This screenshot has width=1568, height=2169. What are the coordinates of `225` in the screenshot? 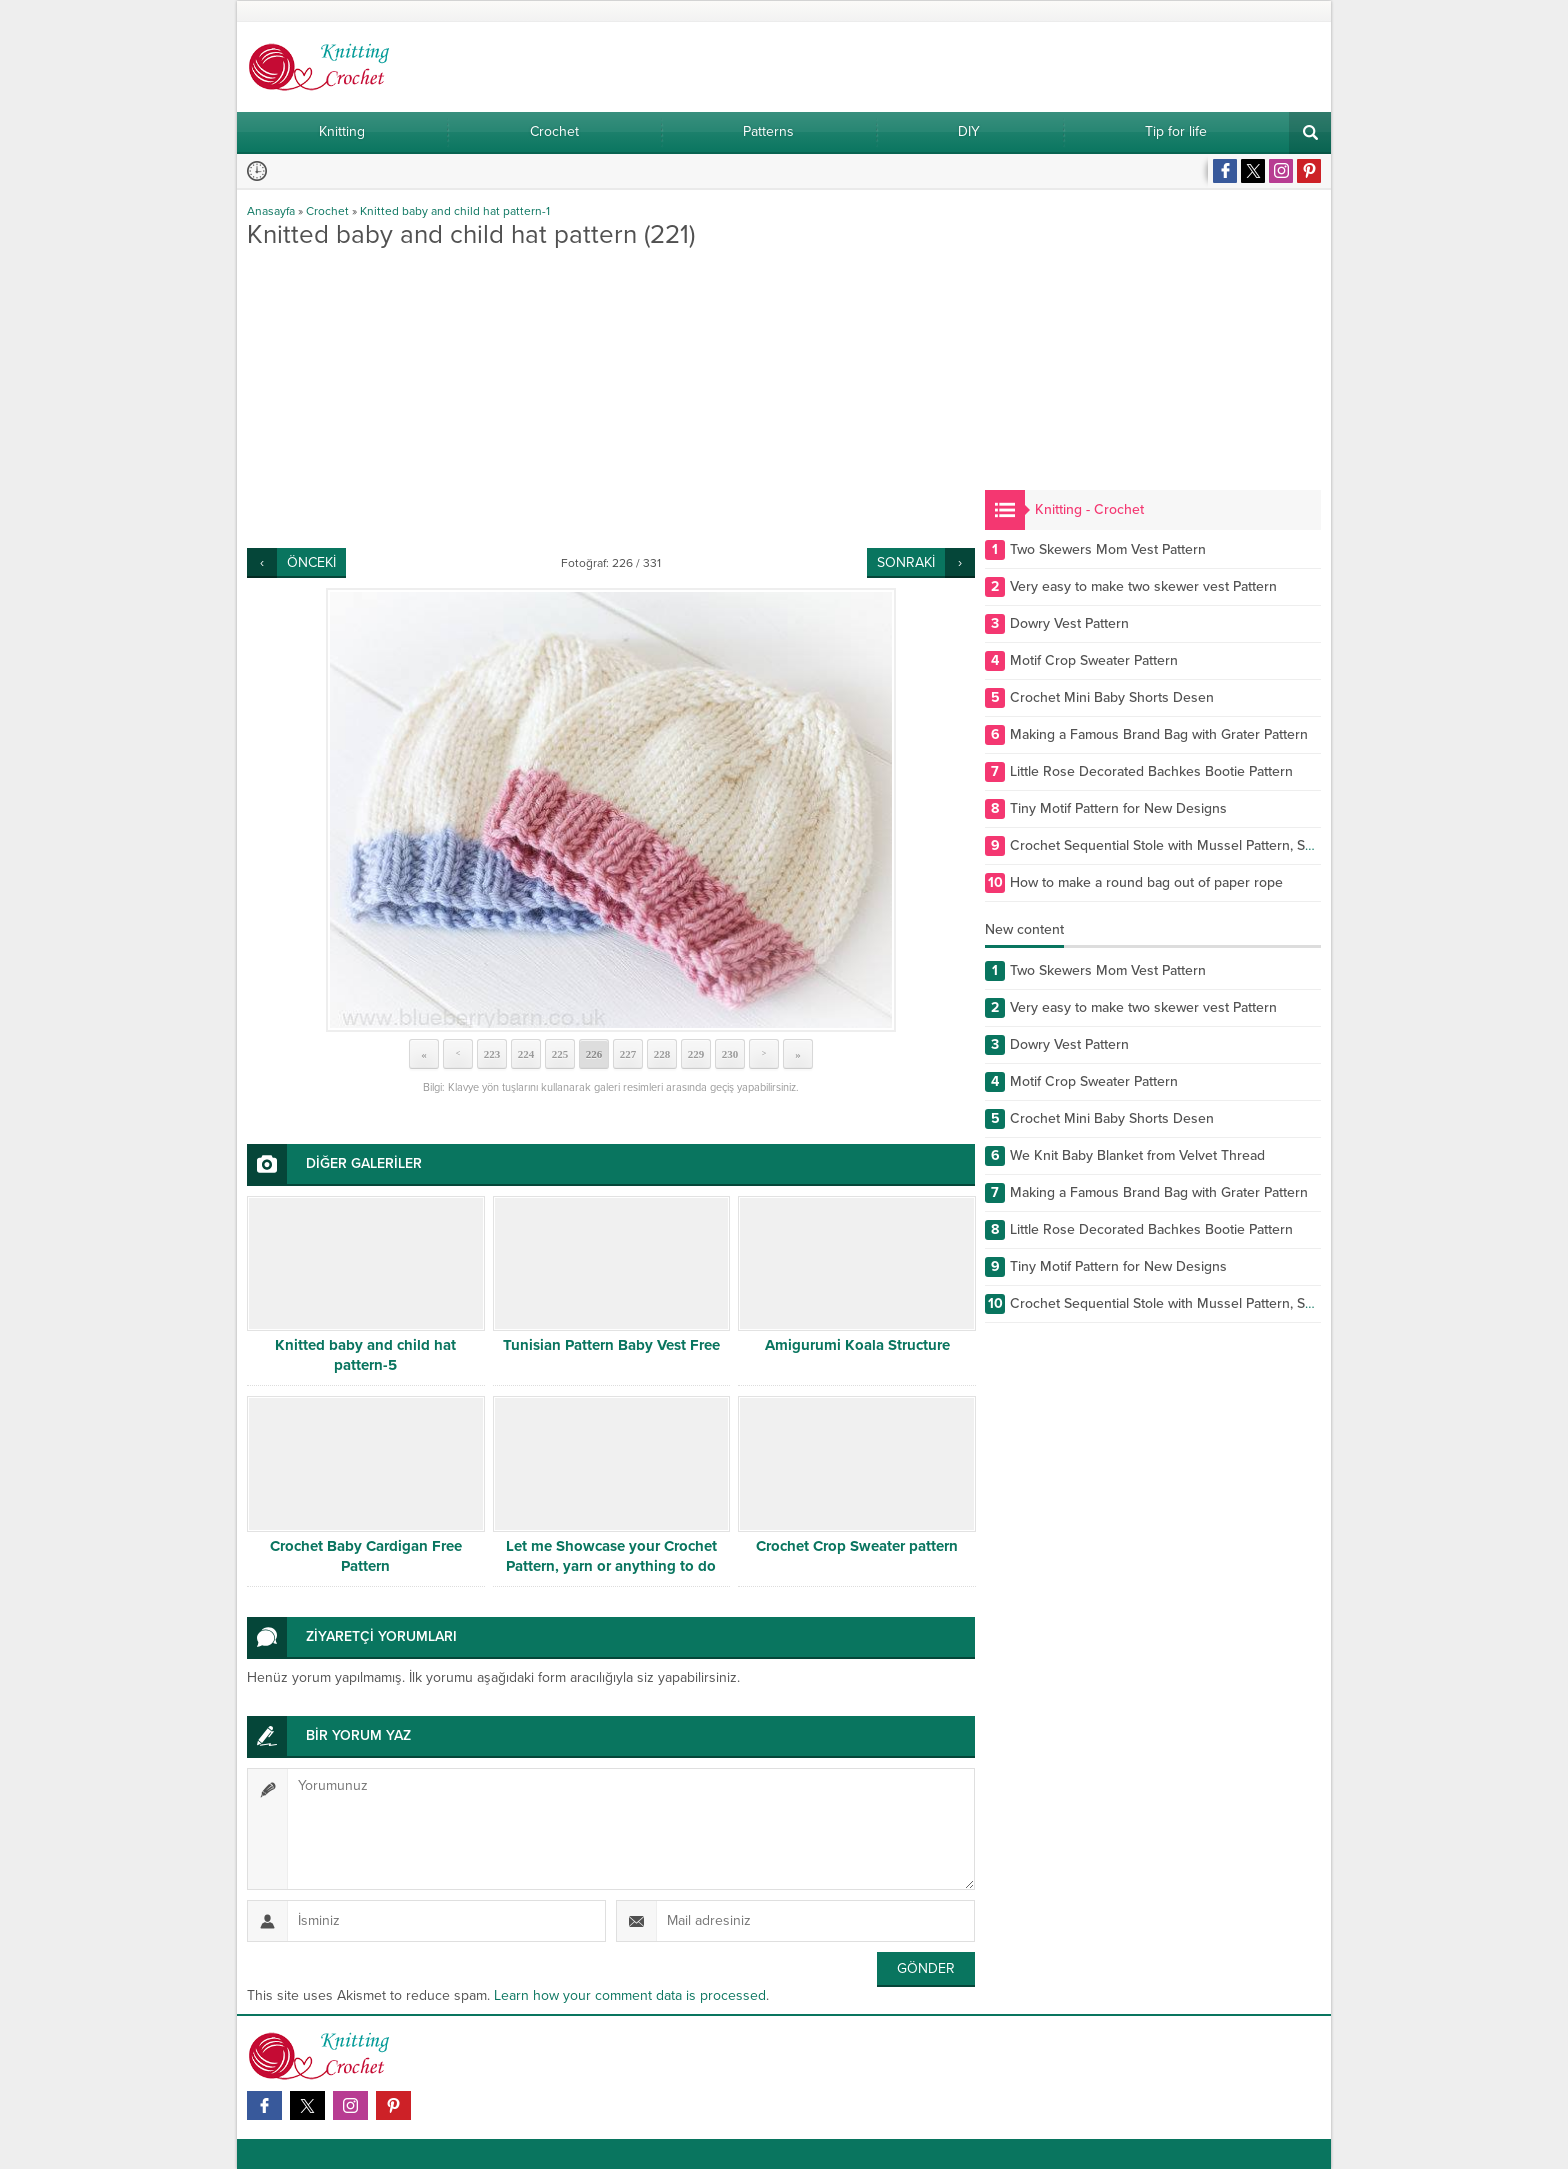 It's located at (560, 1054).